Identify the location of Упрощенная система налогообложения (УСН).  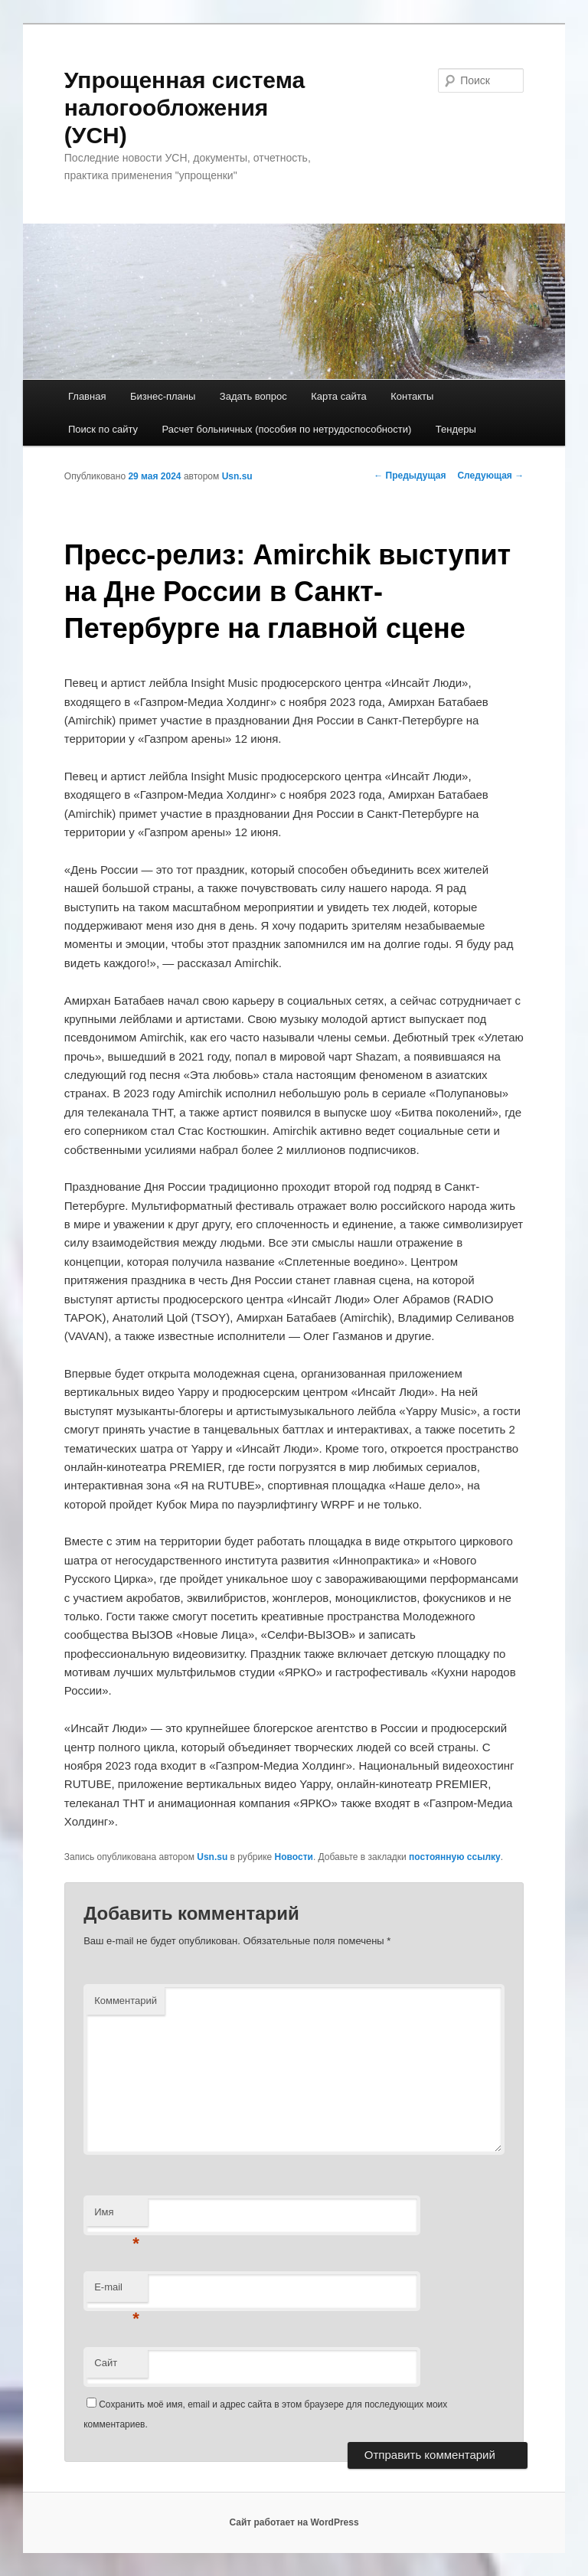
(184, 107).